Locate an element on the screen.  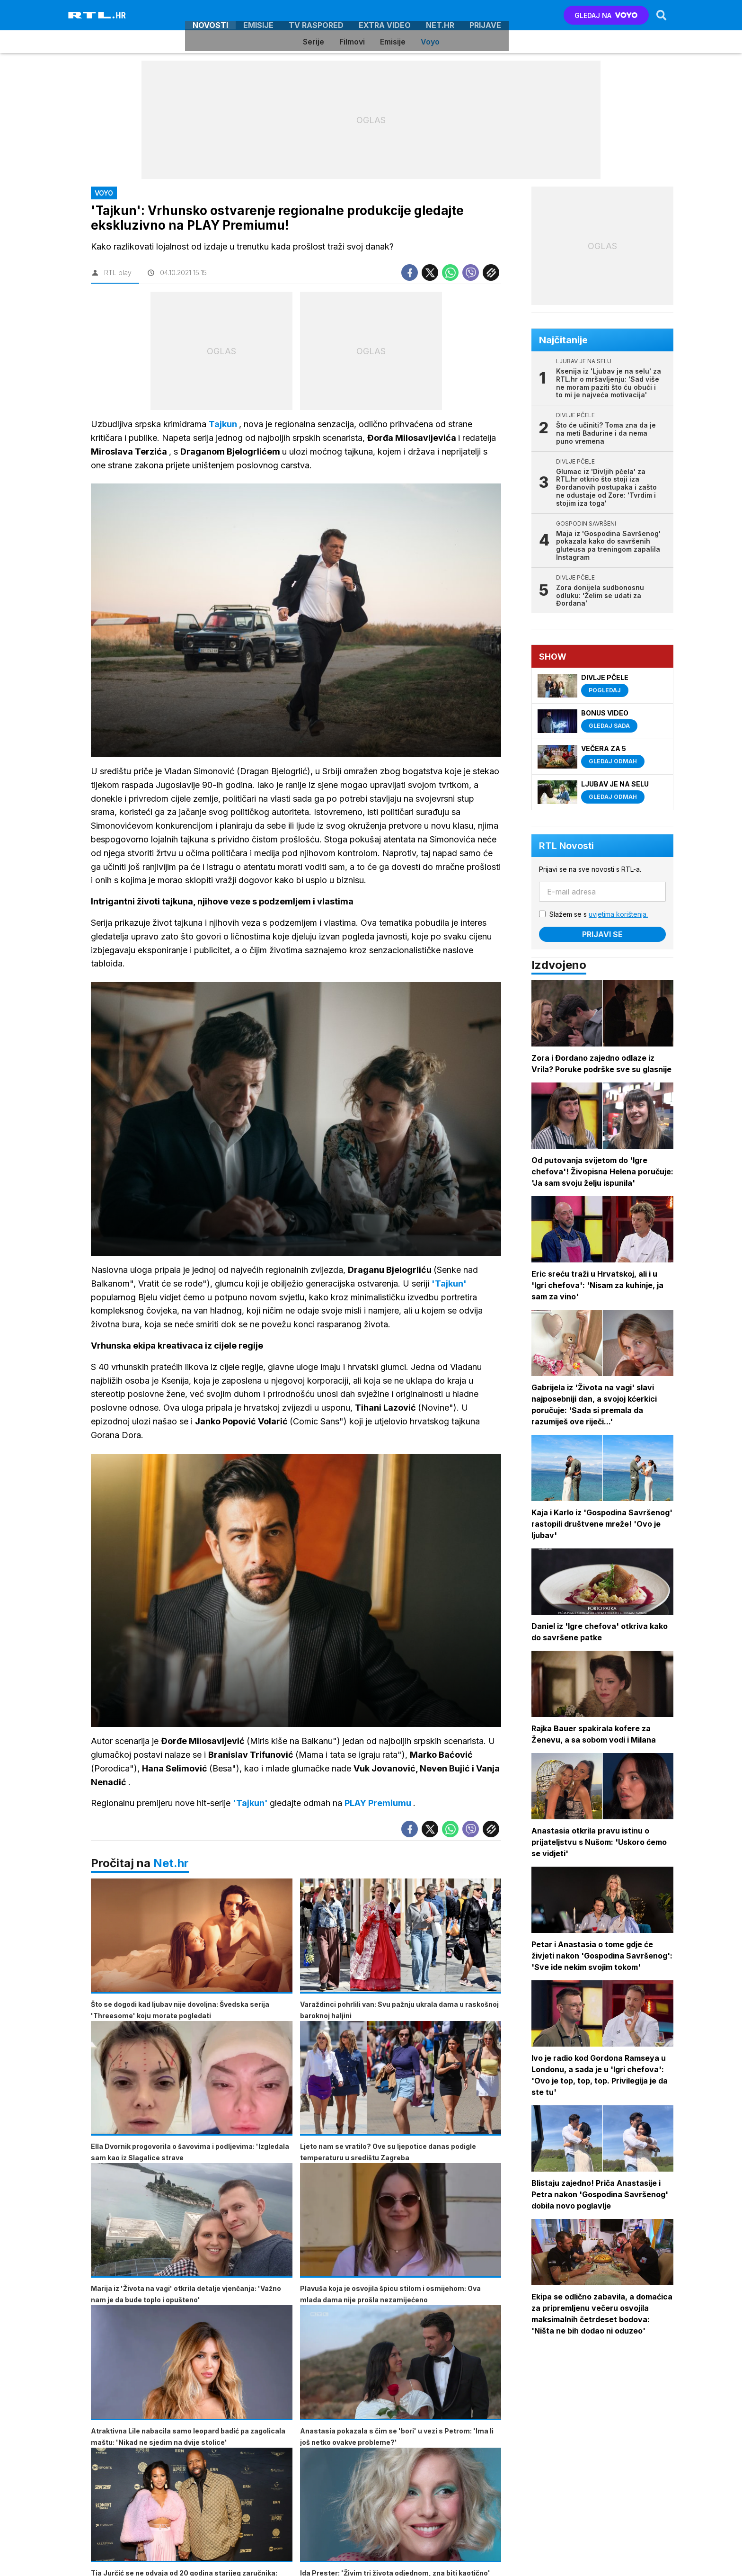
GLEDAJ NA [Voyo.hr] is located at coordinates (605, 15).